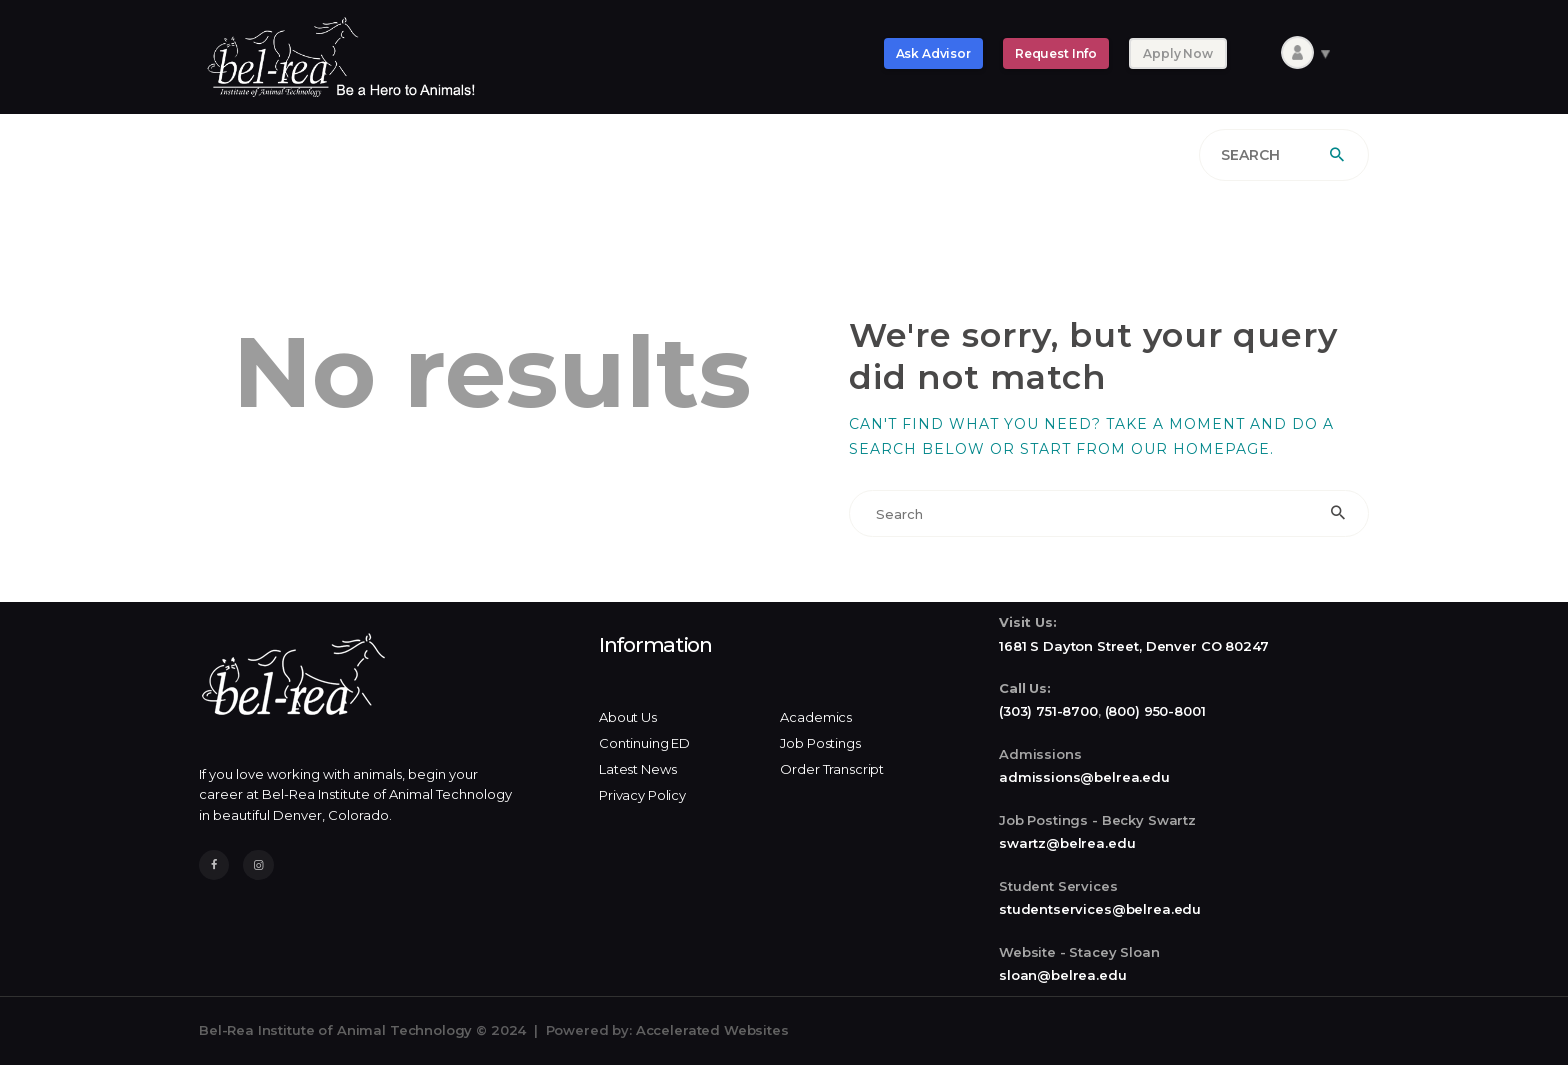 This screenshot has width=1568, height=1065. What do you see at coordinates (832, 769) in the screenshot?
I see `Order Transcript` at bounding box center [832, 769].